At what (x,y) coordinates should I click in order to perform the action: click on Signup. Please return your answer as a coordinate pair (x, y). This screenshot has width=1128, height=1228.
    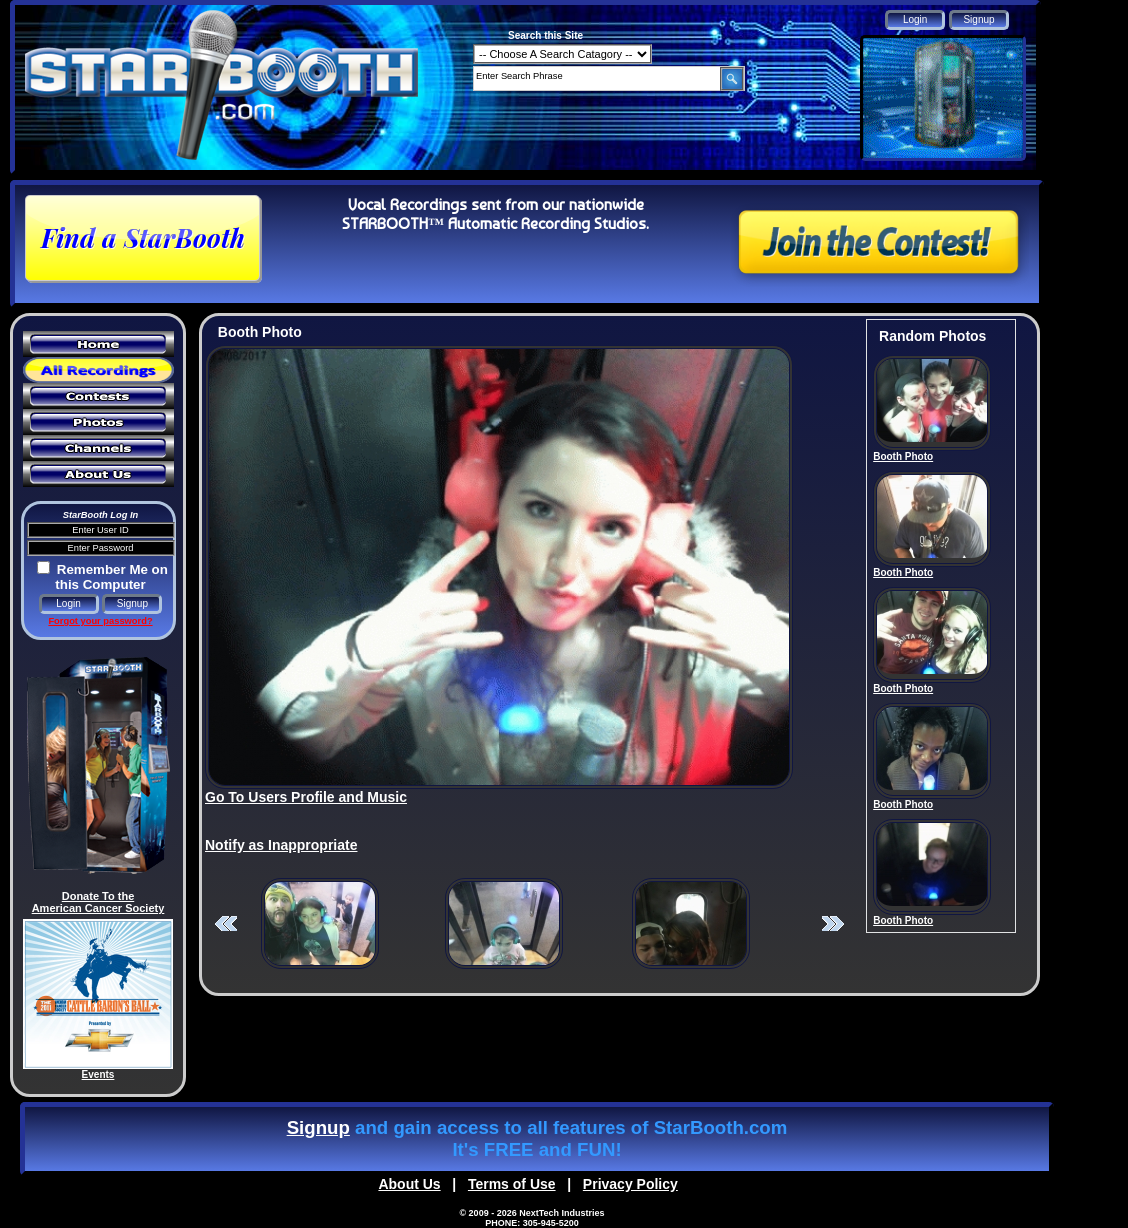
    Looking at the image, I should click on (318, 1127).